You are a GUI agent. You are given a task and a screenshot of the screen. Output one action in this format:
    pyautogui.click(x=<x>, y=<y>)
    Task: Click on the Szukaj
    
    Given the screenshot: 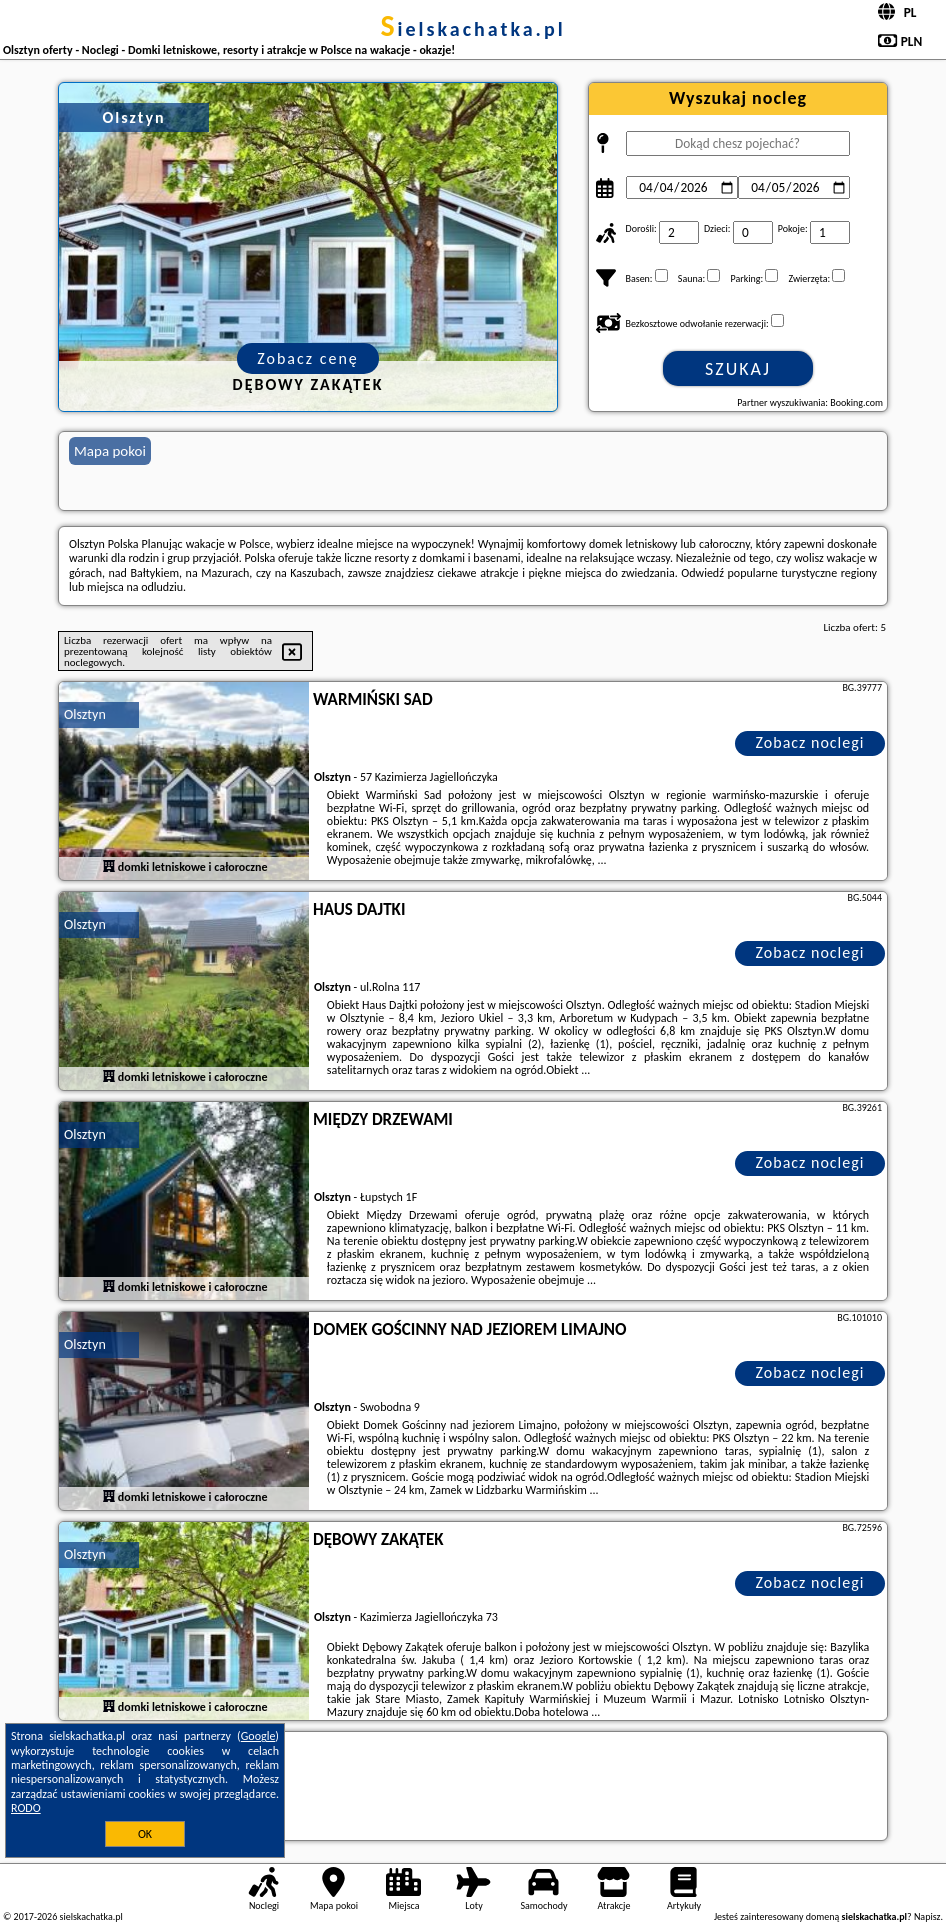 What is the action you would take?
    pyautogui.click(x=738, y=369)
    